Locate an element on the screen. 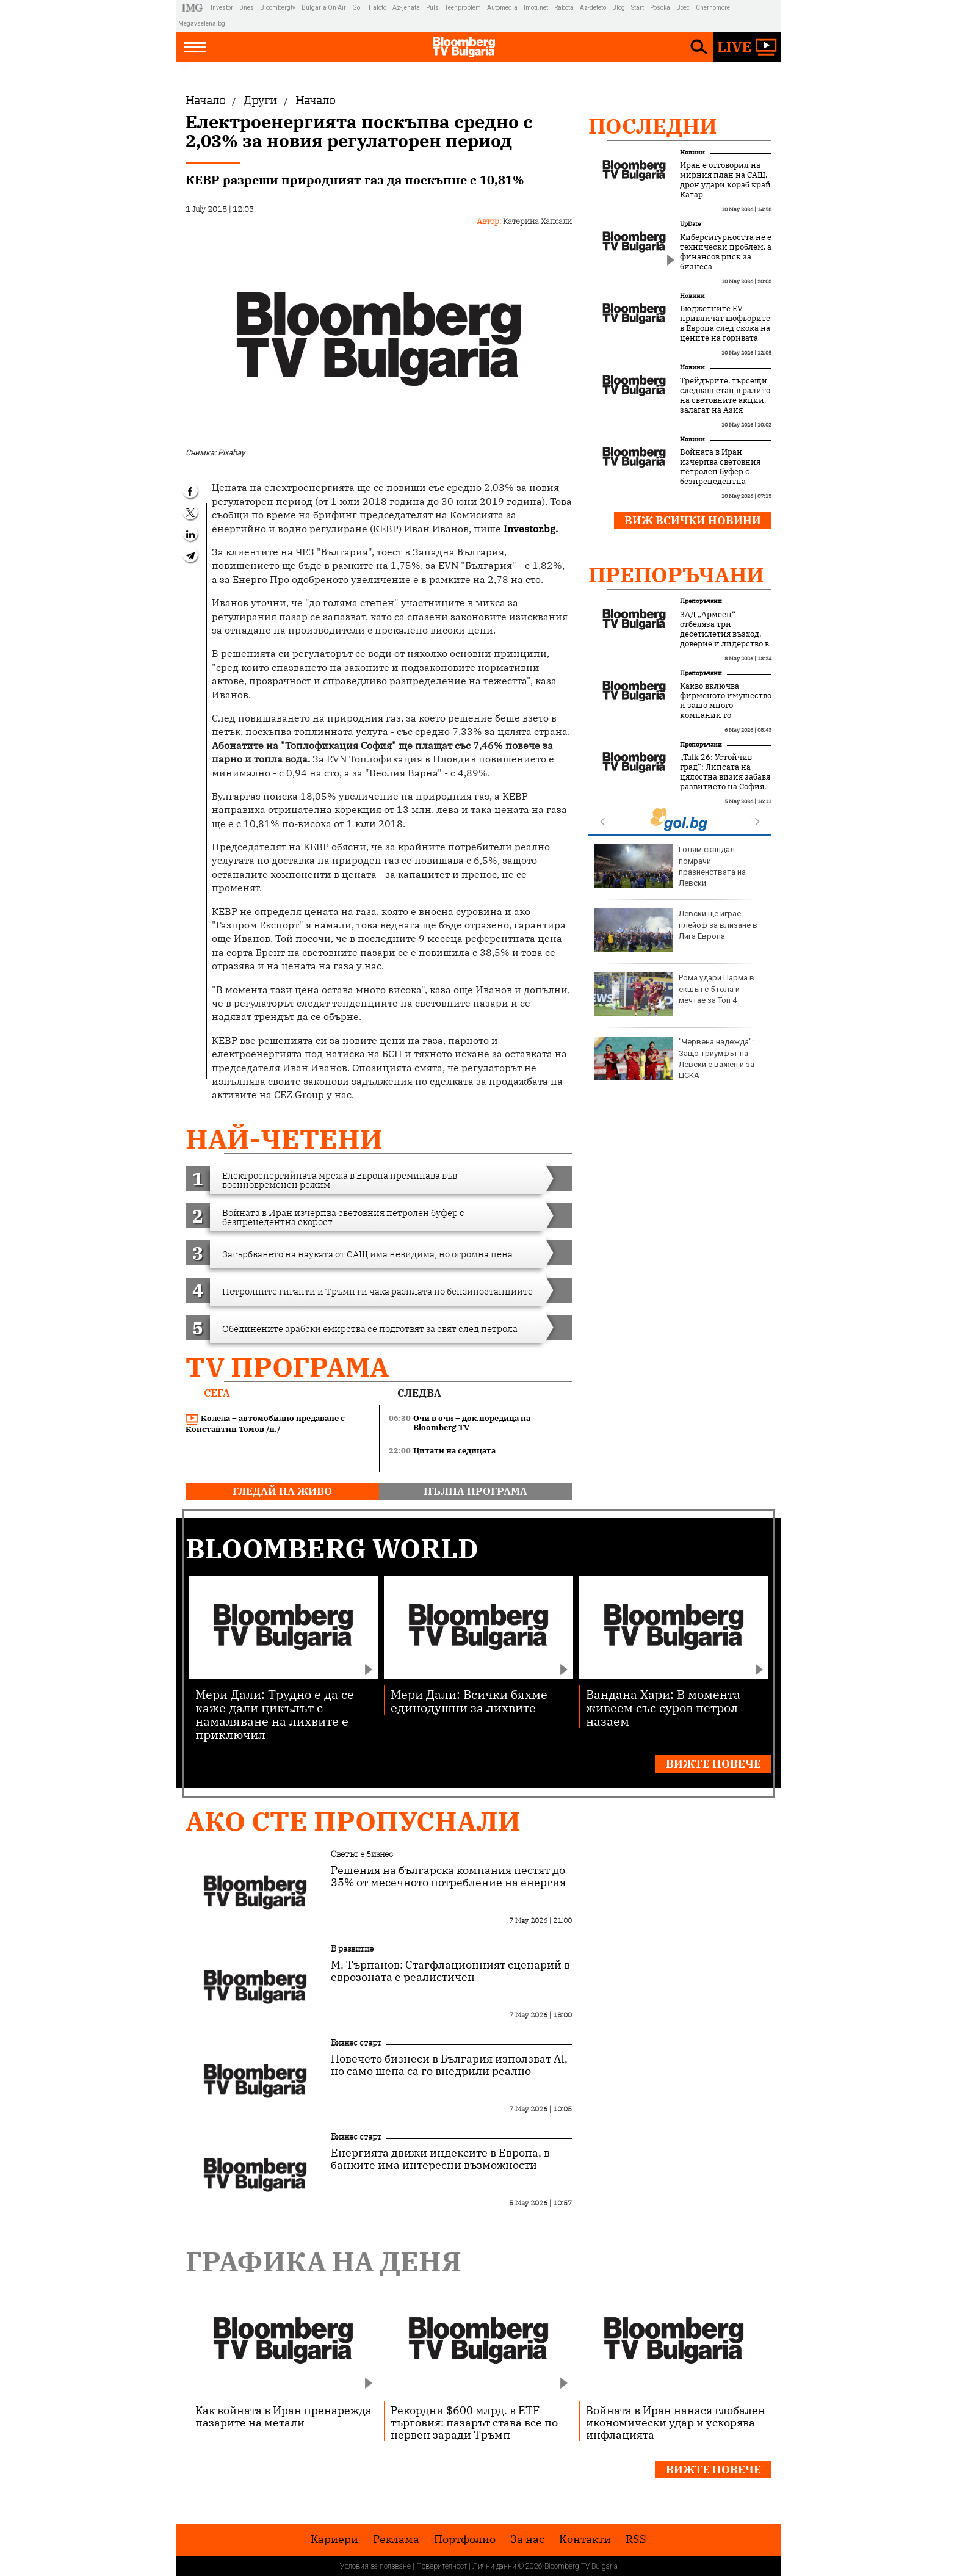 This screenshot has width=957, height=2576. Лични данни is located at coordinates (494, 2566).